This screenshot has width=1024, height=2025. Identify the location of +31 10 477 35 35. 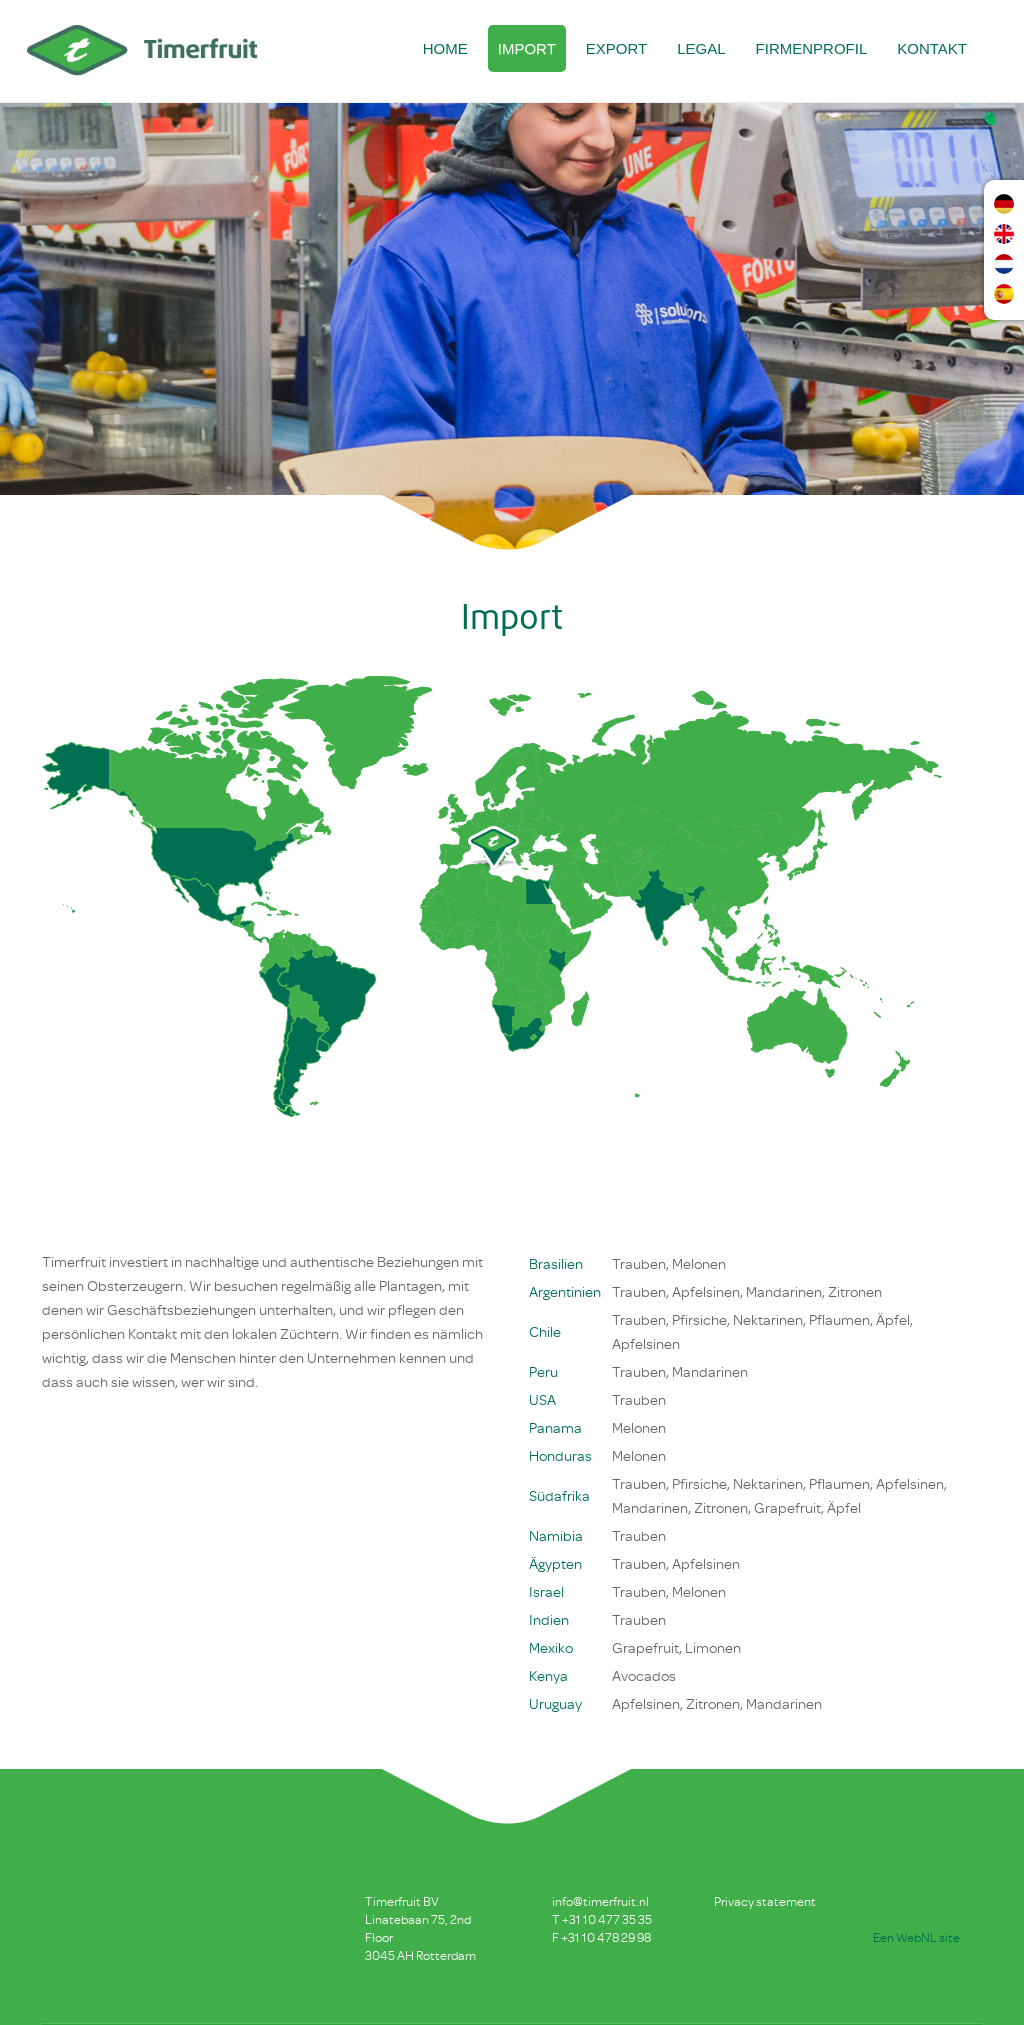
(607, 1920).